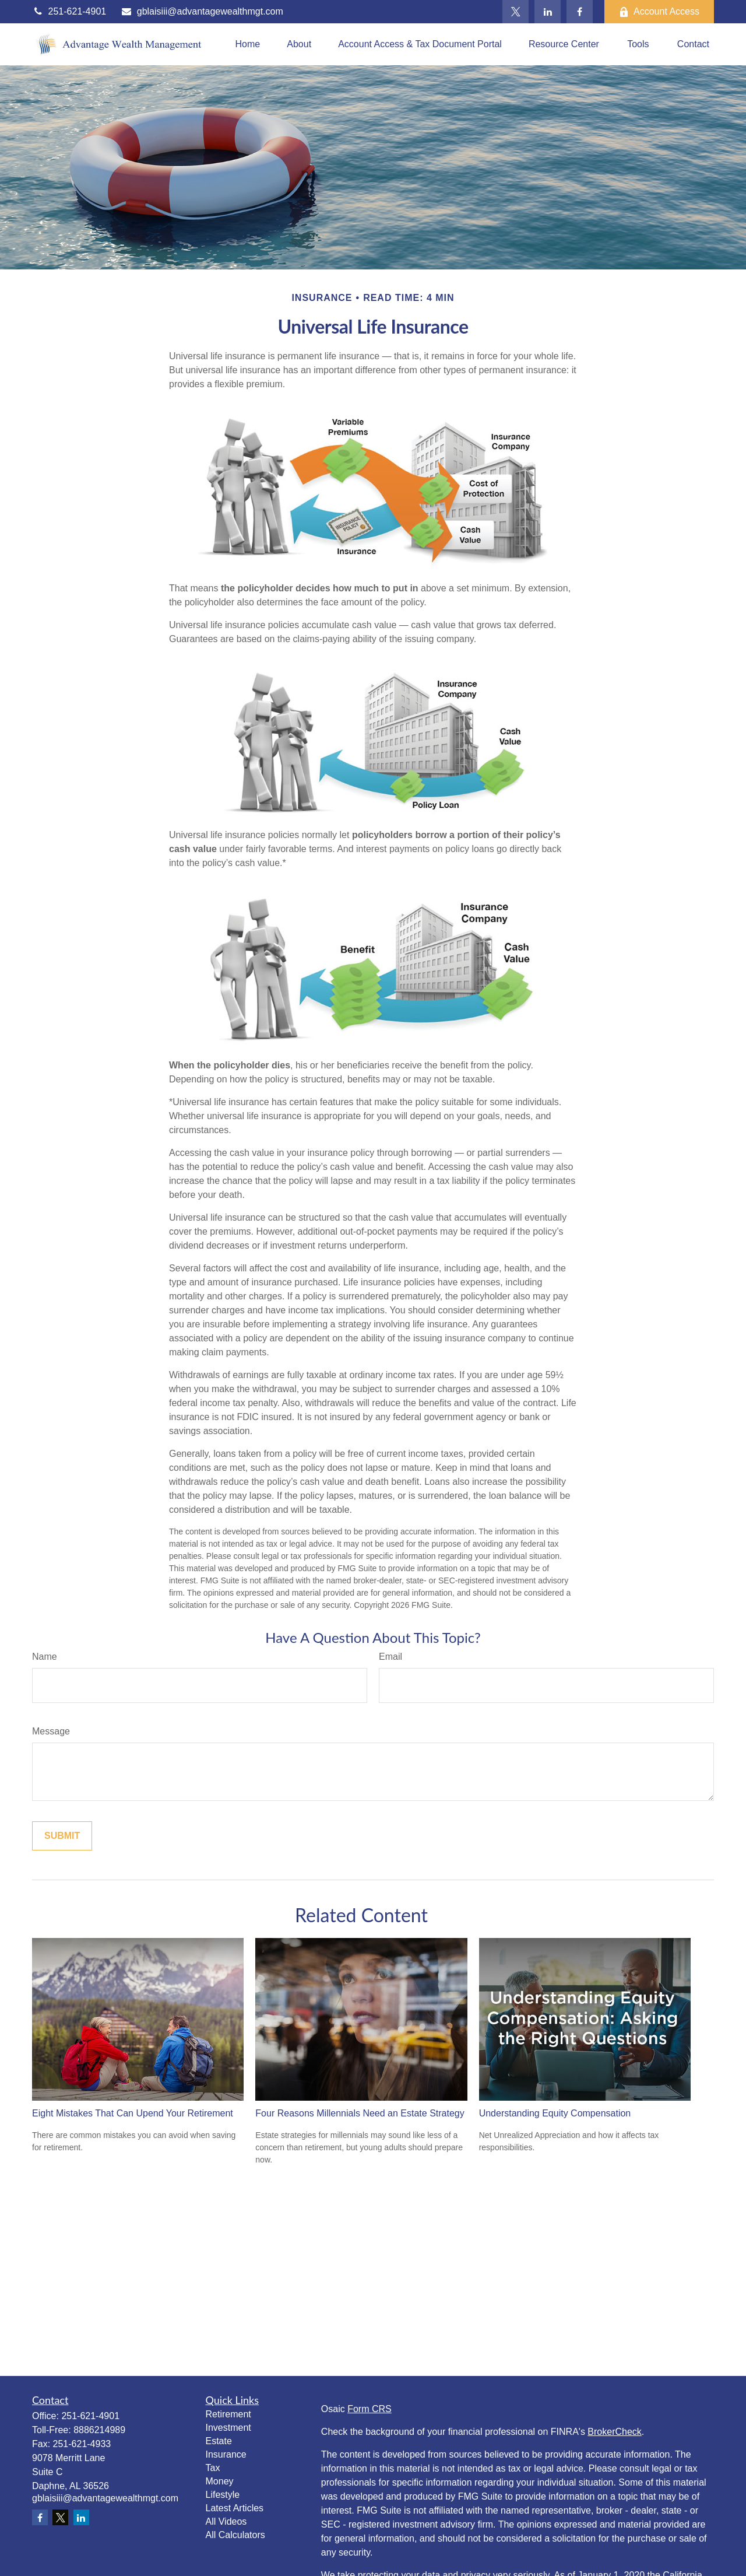 Image resolution: width=746 pixels, height=2576 pixels. I want to click on Message, so click(51, 1731).